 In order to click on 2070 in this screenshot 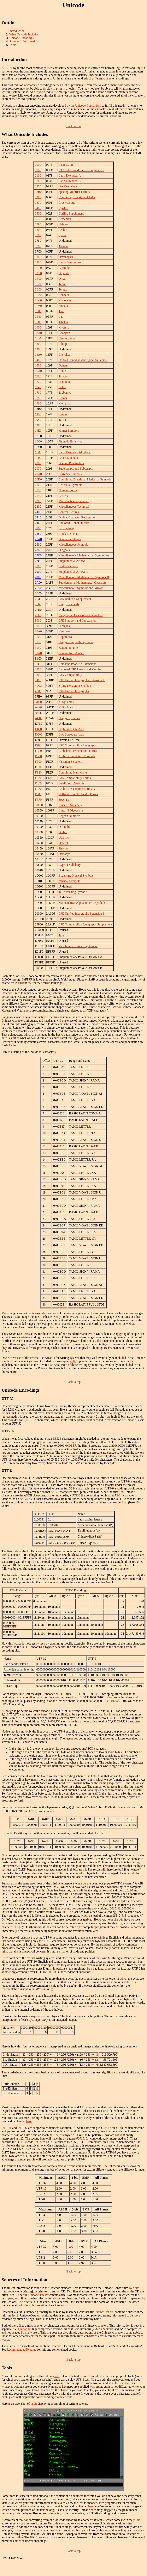, I will do `click(38, 468)`.